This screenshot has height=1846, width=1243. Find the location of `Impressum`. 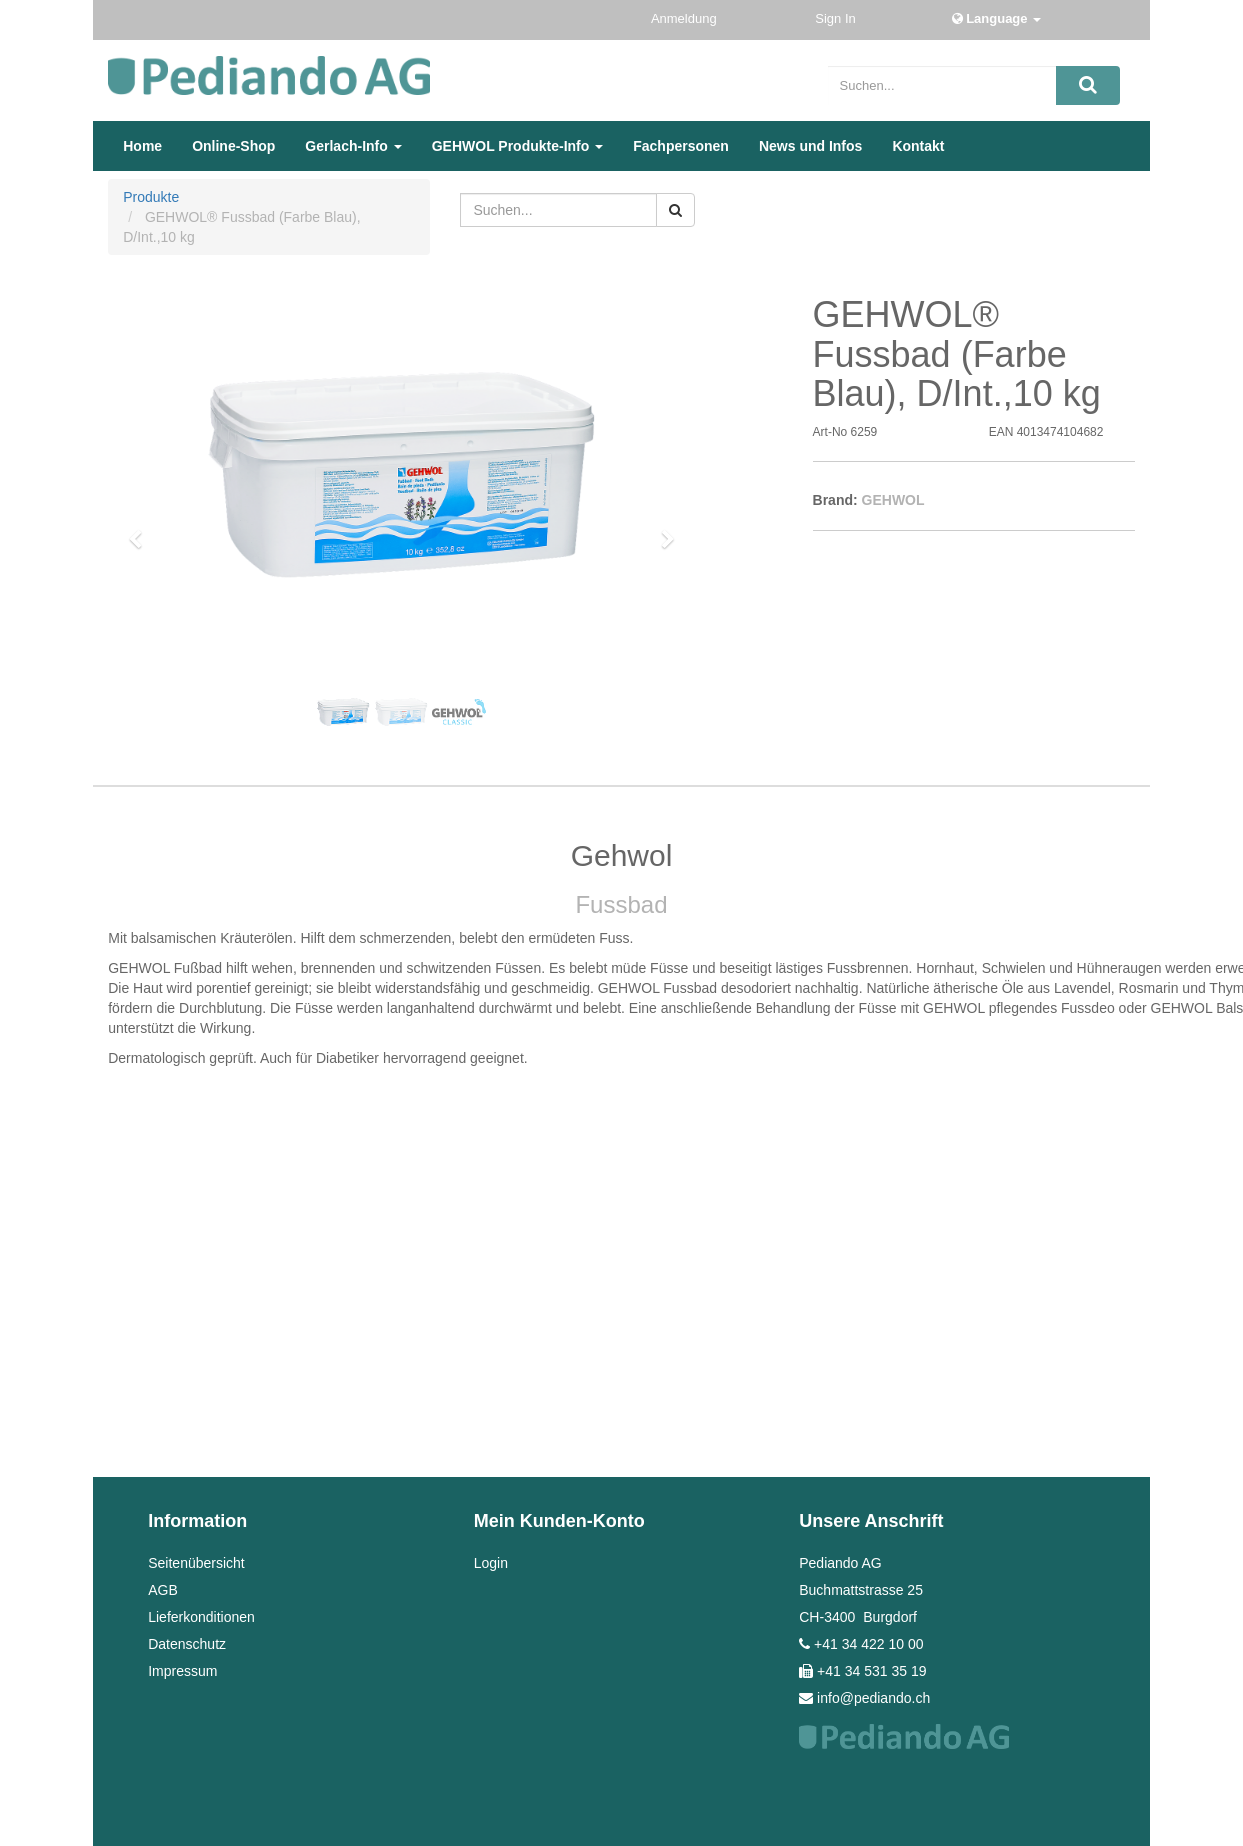

Impressum is located at coordinates (182, 1671).